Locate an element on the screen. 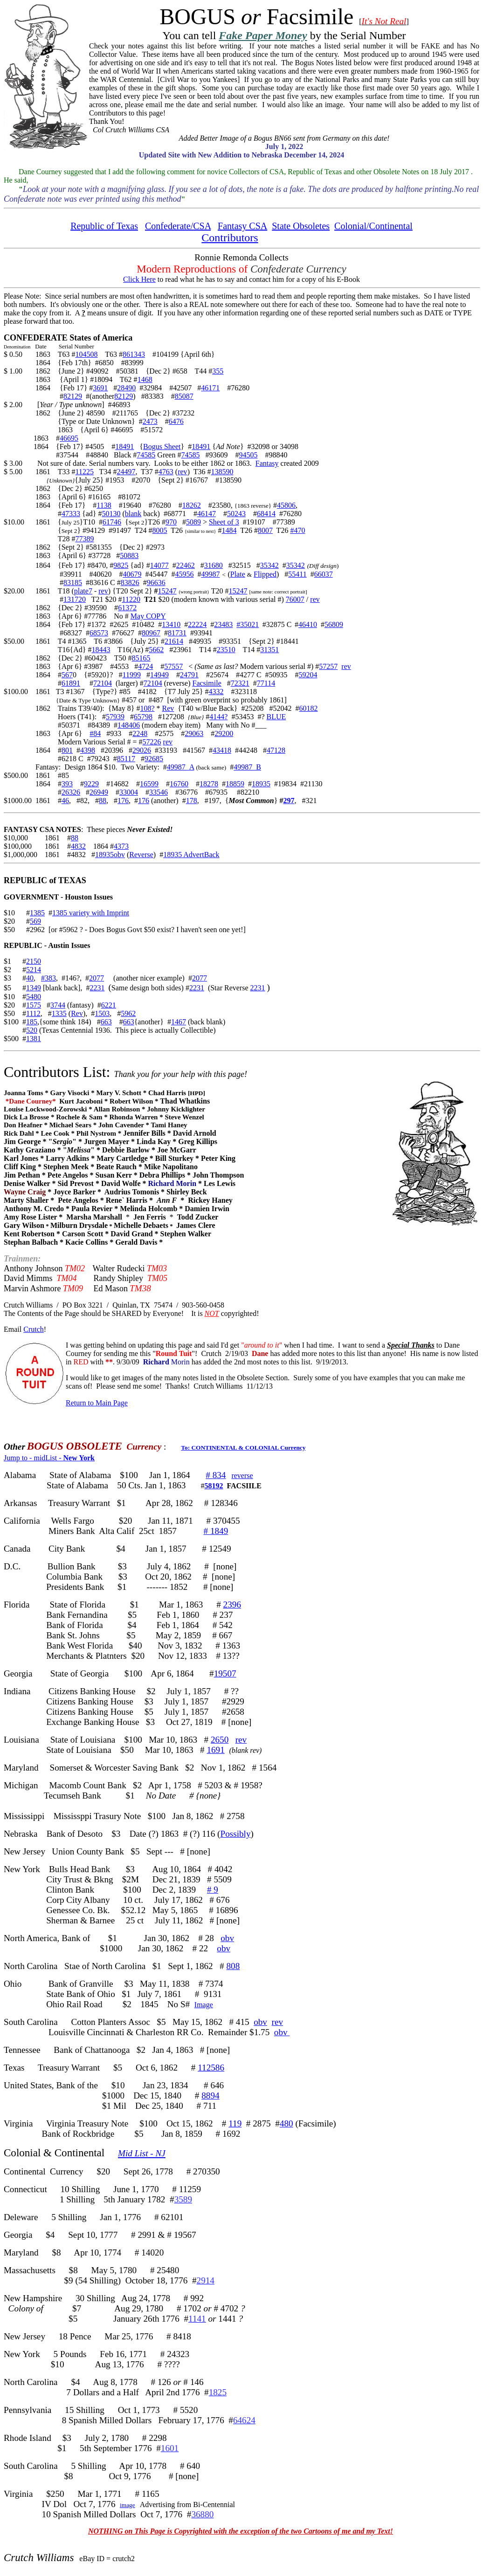 Image resolution: width=483 pixels, height=2576 pixels. 801 is located at coordinates (67, 750).